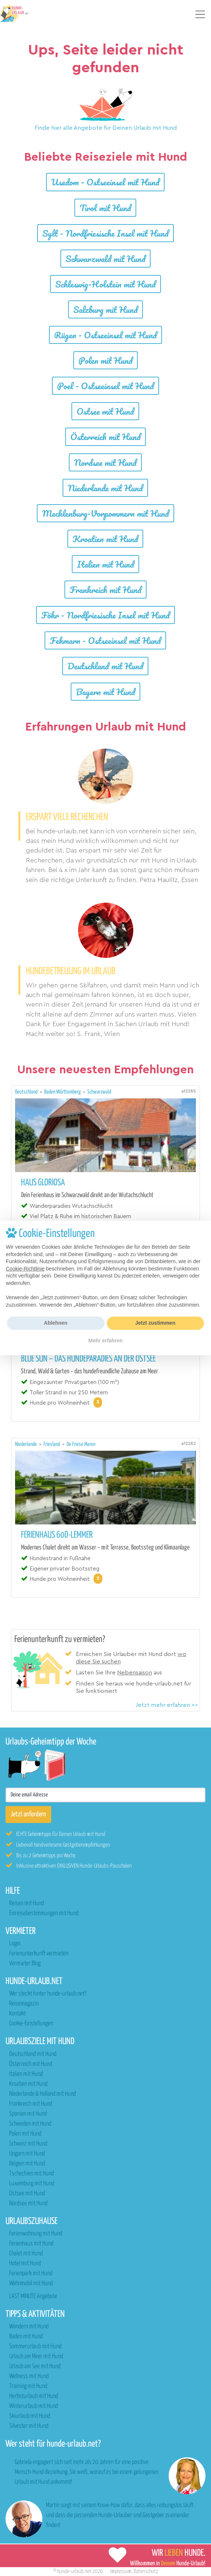 The height and width of the screenshot is (2576, 211). What do you see at coordinates (33, 2406) in the screenshot?
I see `Winterurlaub mit Hund` at bounding box center [33, 2406].